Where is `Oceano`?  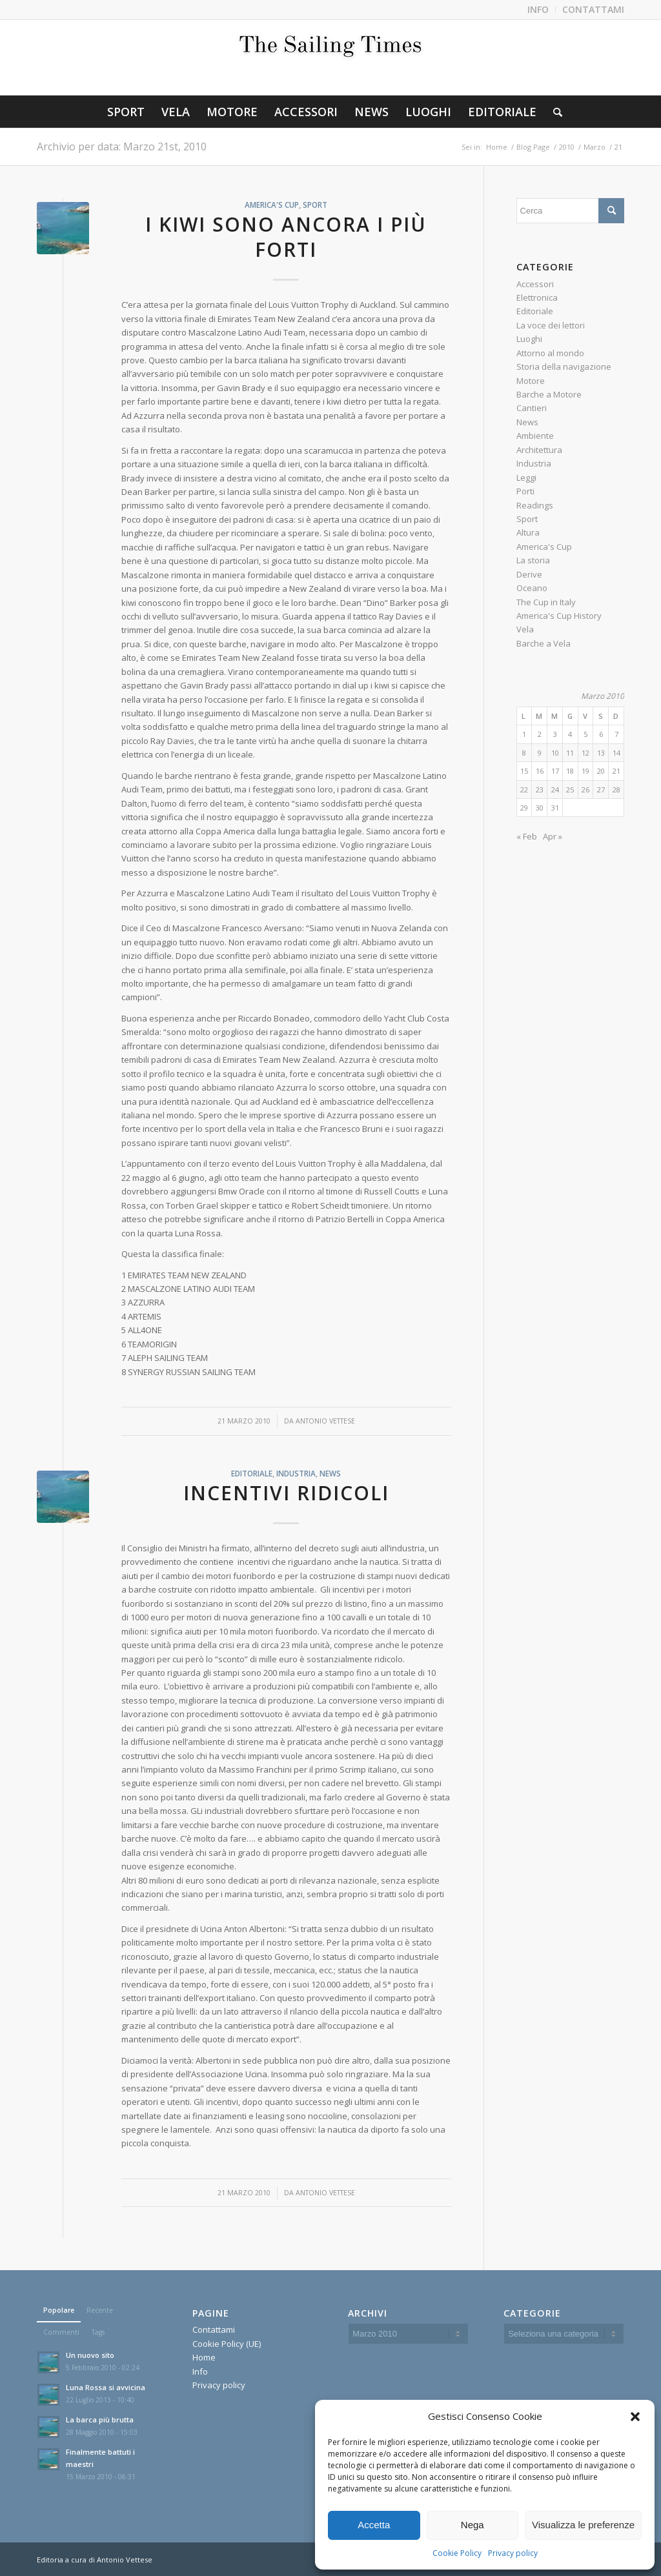
Oceano is located at coordinates (531, 588).